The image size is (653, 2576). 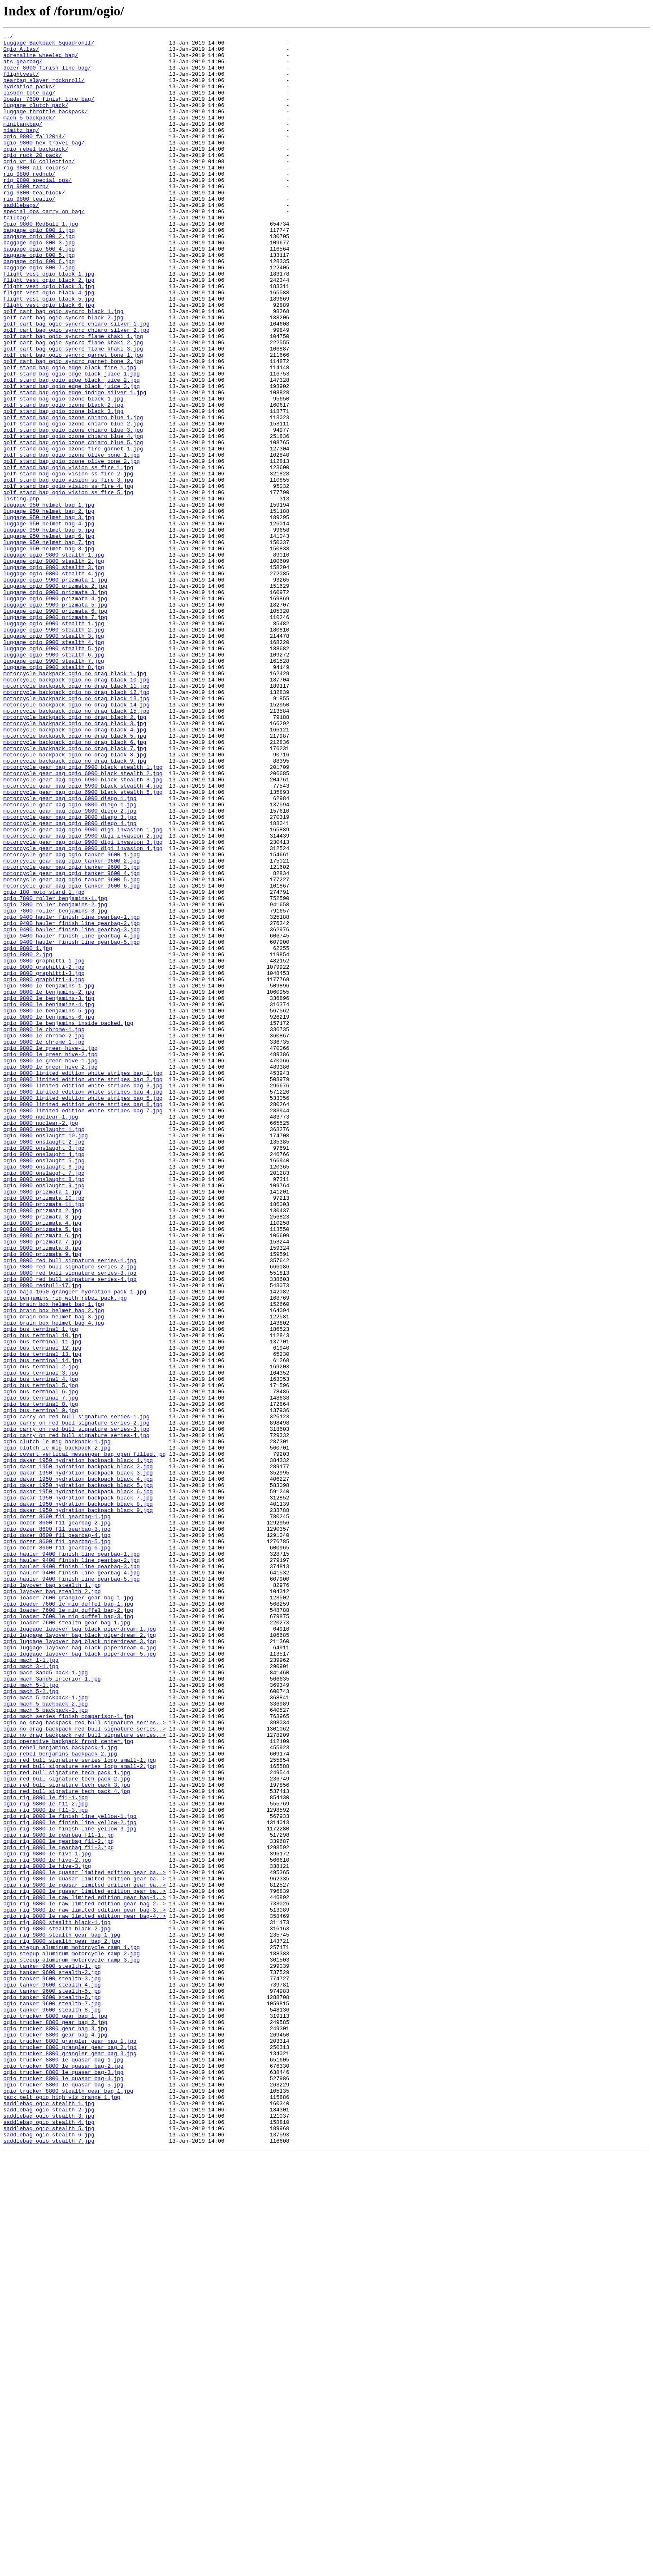 I want to click on golf_stand_bag_ogio_edge_indigo_silver_1.jpg, so click(x=74, y=464).